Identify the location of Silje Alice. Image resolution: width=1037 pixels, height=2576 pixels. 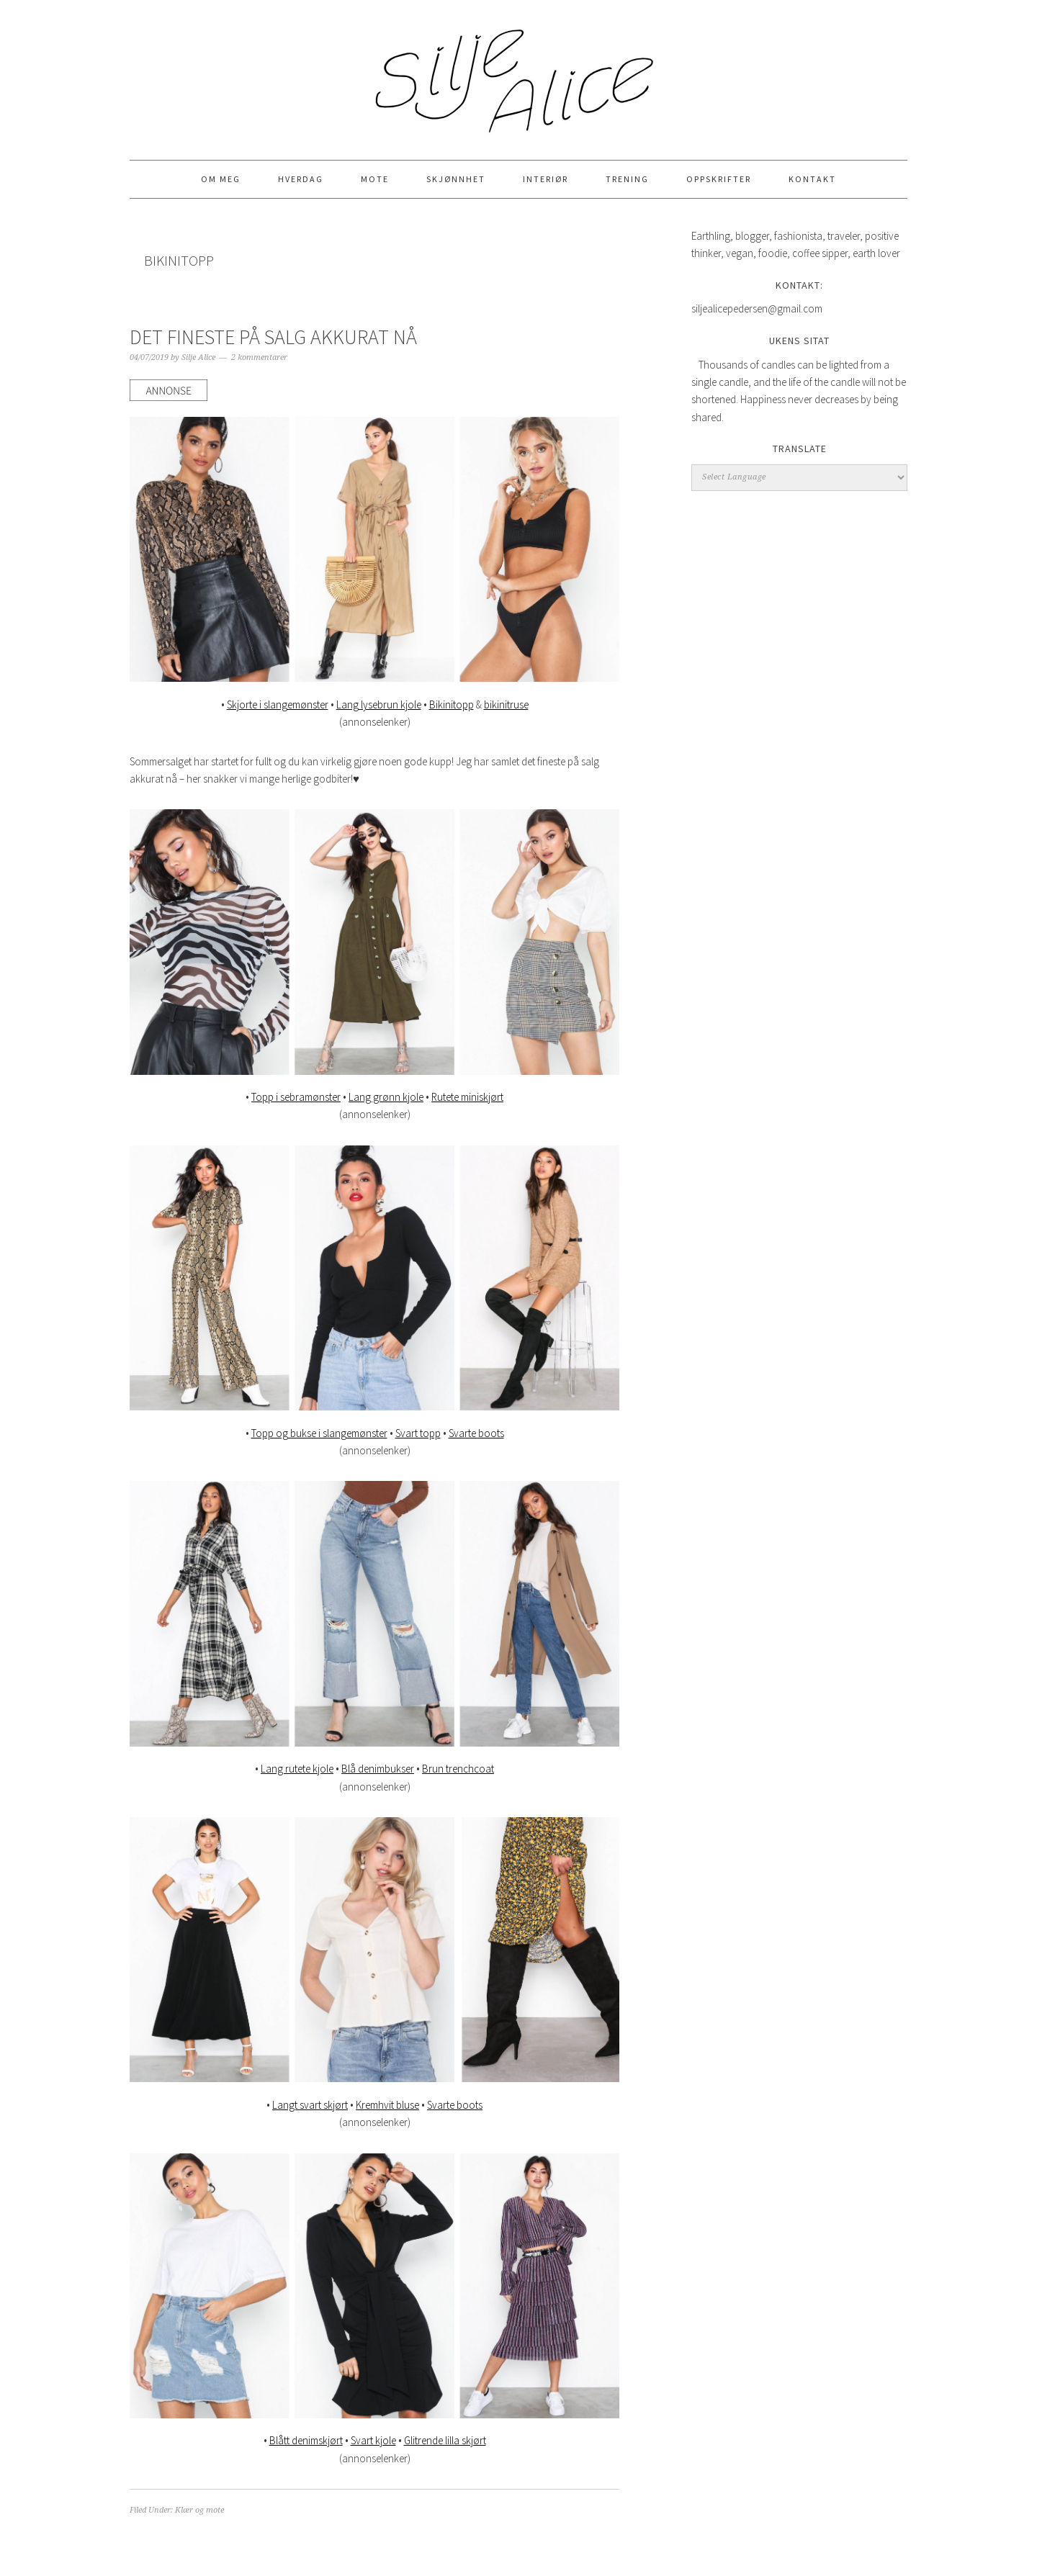
(518, 73).